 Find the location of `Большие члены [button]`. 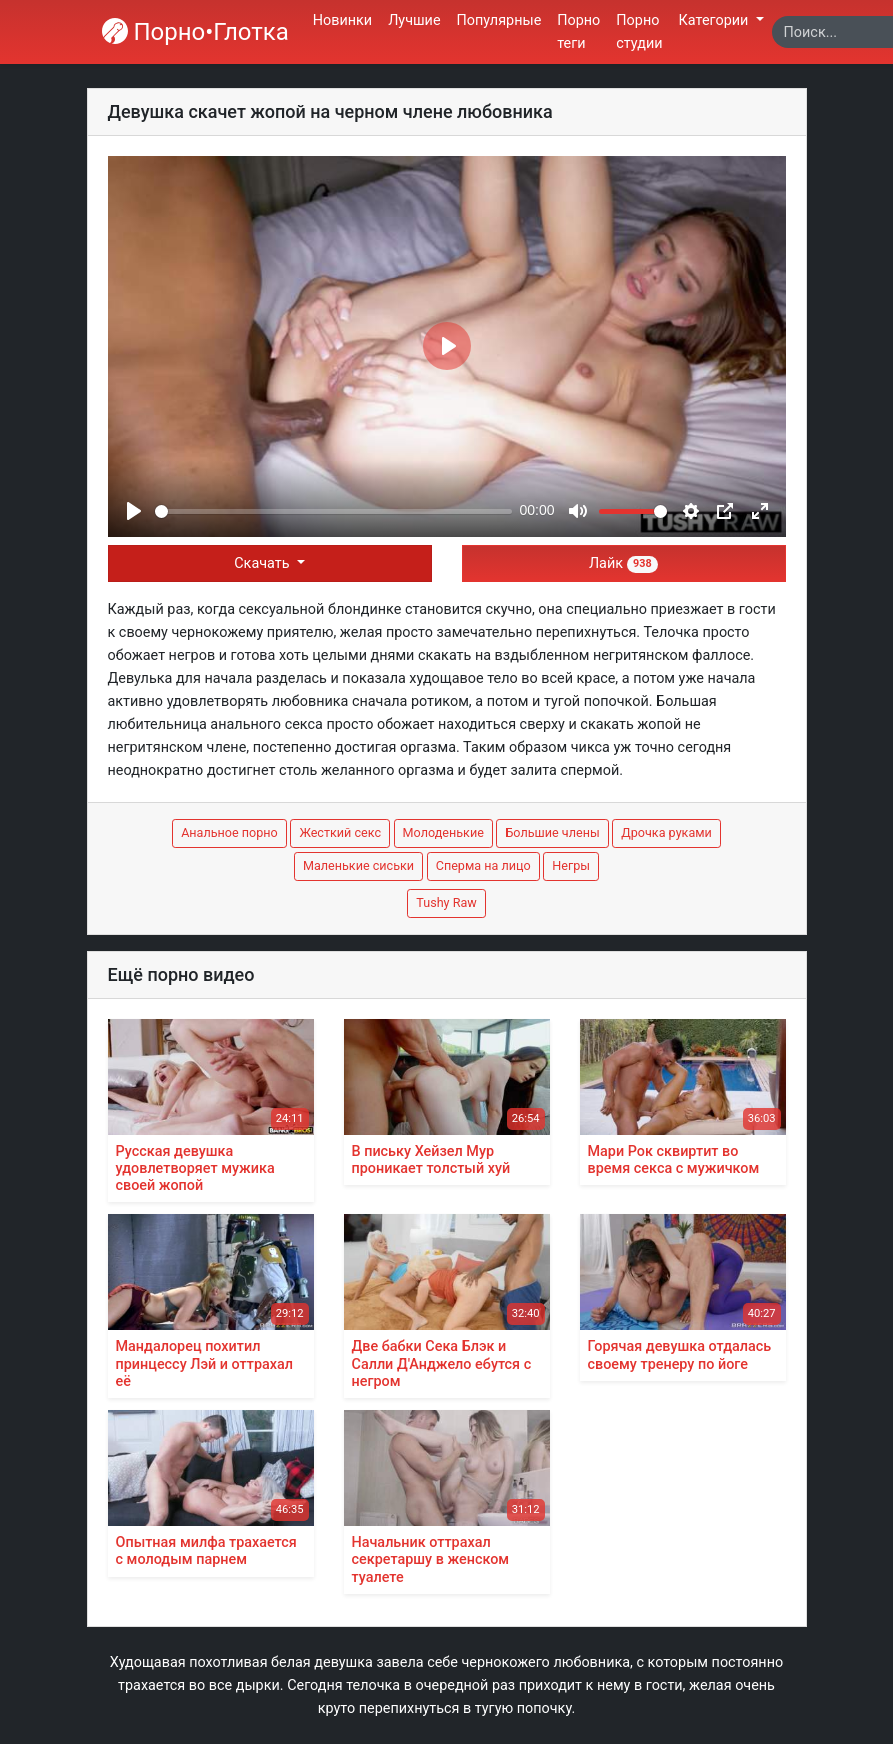

Большие члены [button] is located at coordinates (552, 832).